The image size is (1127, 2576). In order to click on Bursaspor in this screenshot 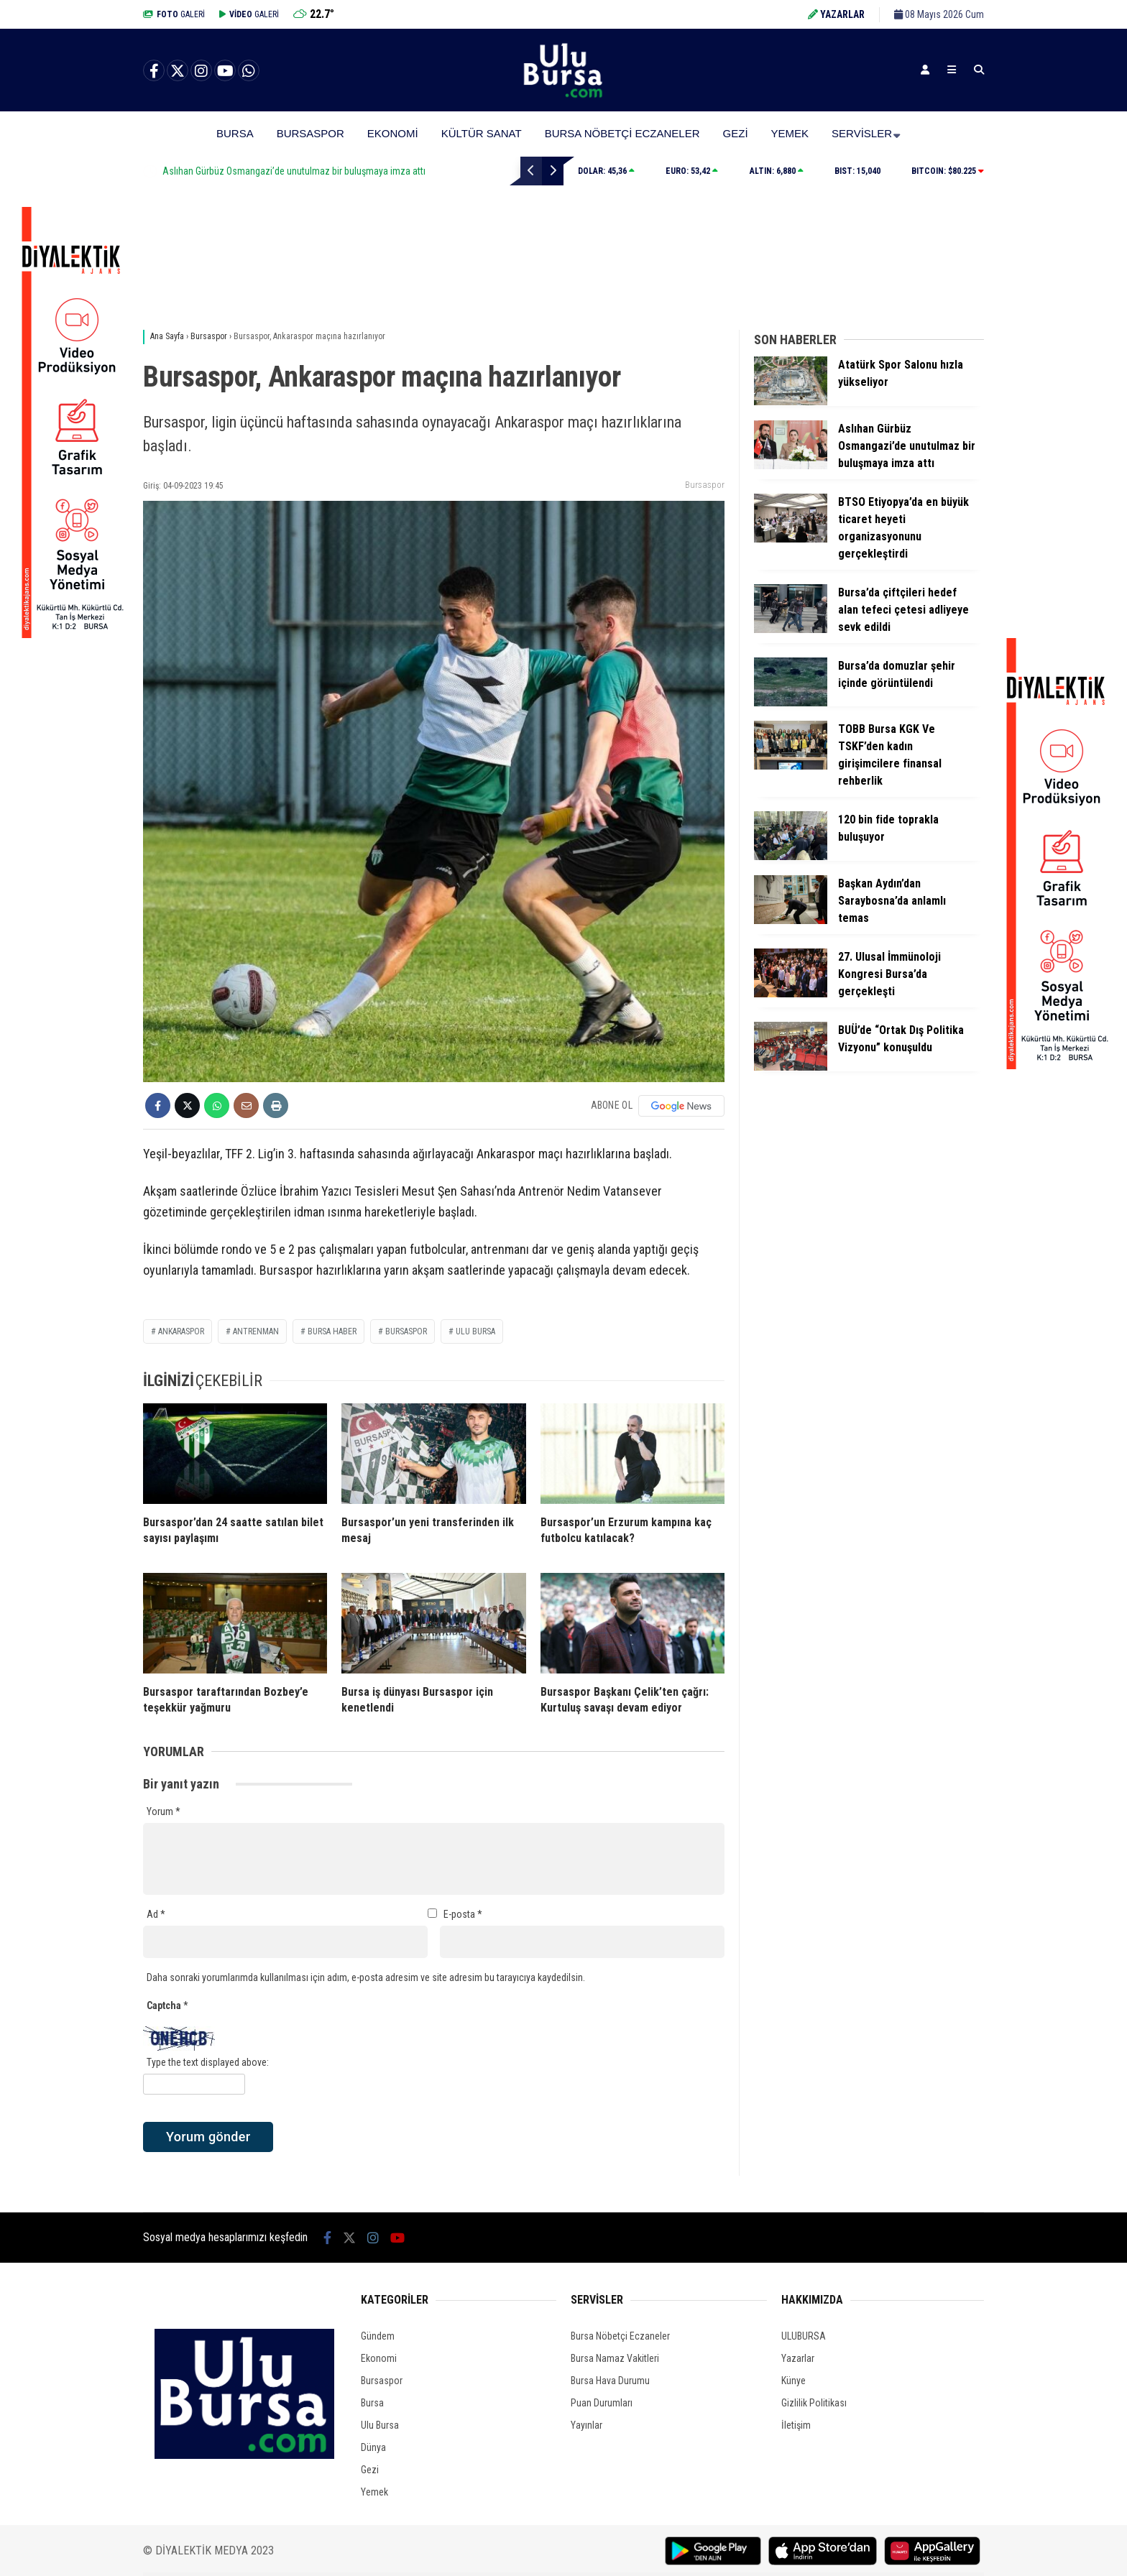, I will do `click(310, 133)`.